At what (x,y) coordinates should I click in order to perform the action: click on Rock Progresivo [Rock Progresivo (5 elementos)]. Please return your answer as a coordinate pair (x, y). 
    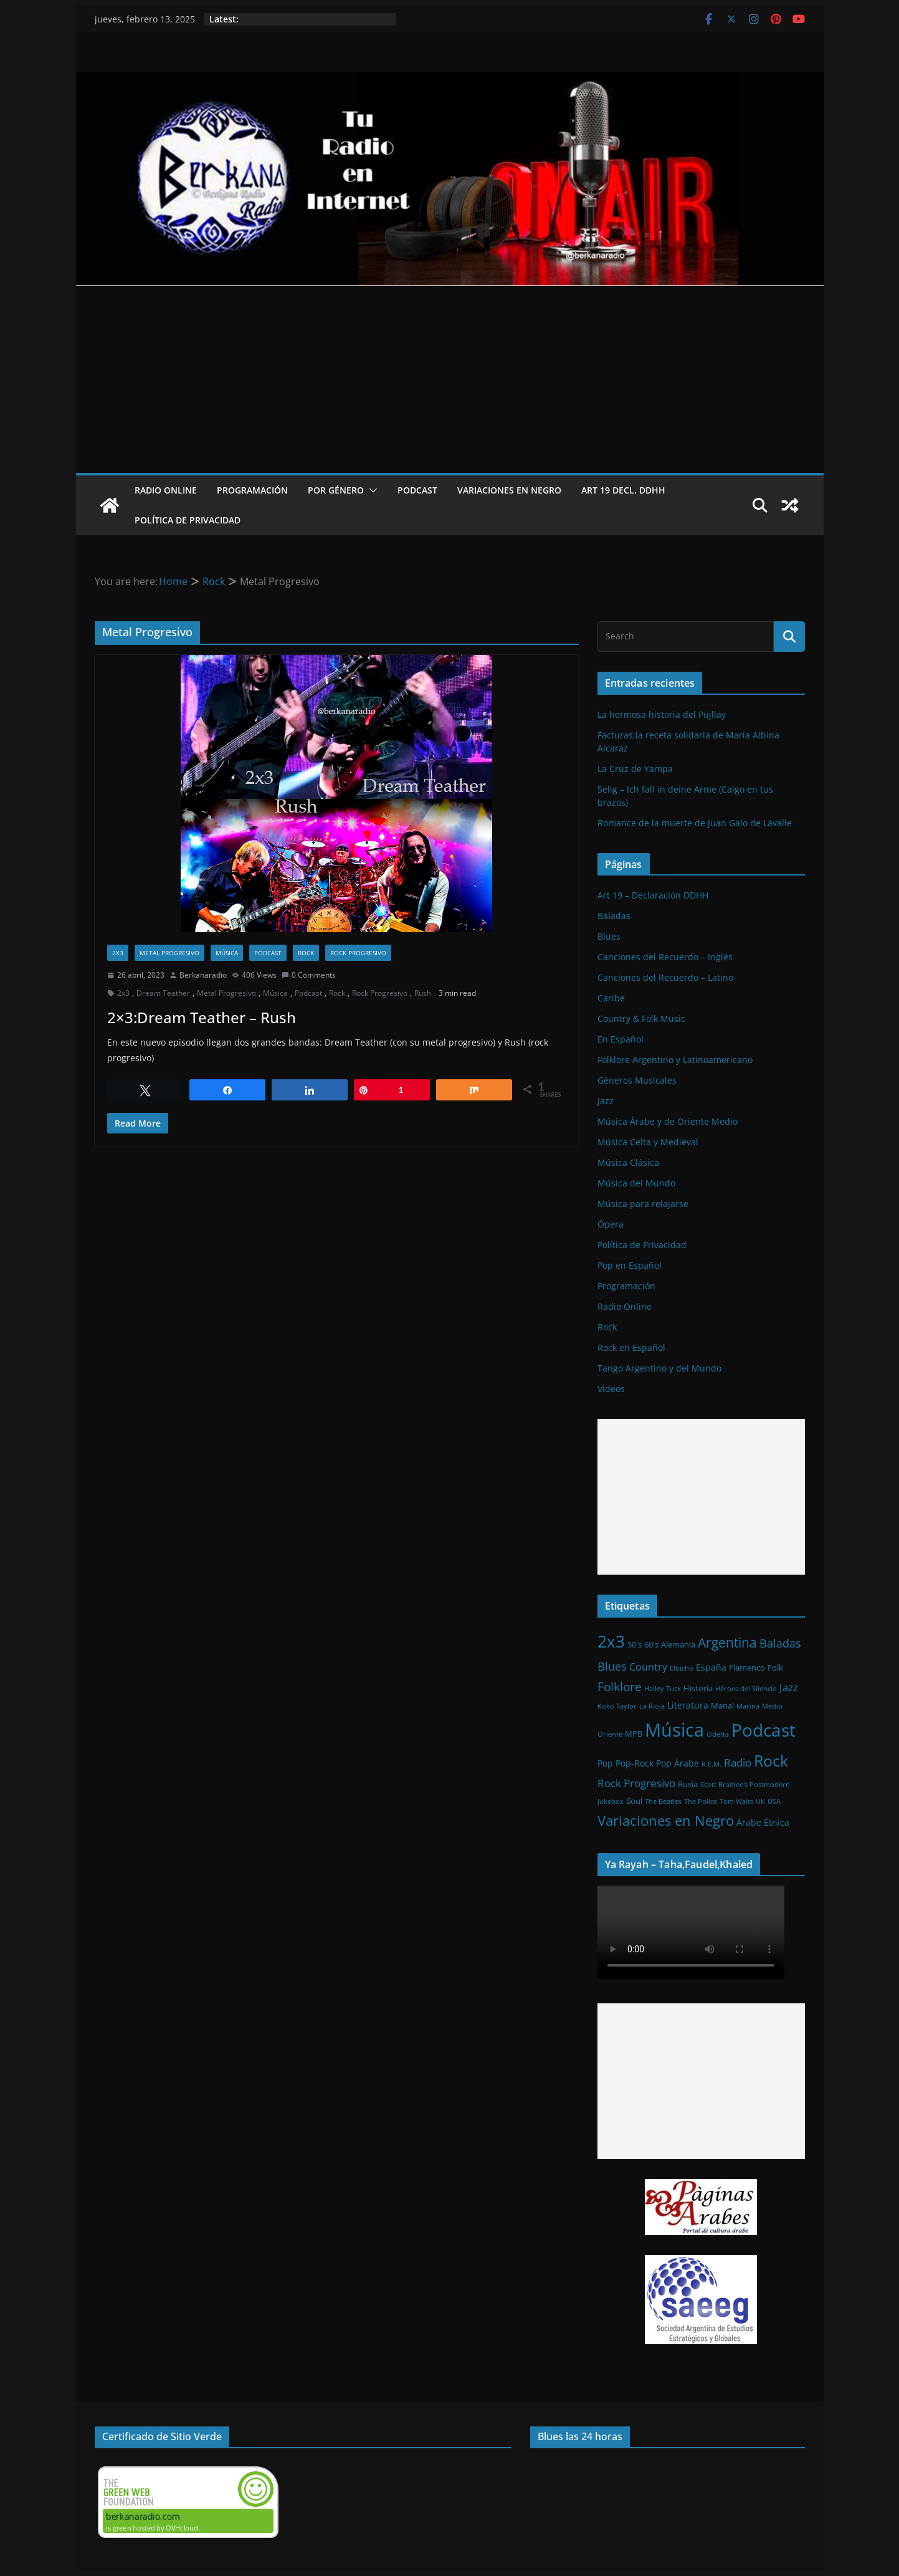
    Looking at the image, I should click on (636, 1783).